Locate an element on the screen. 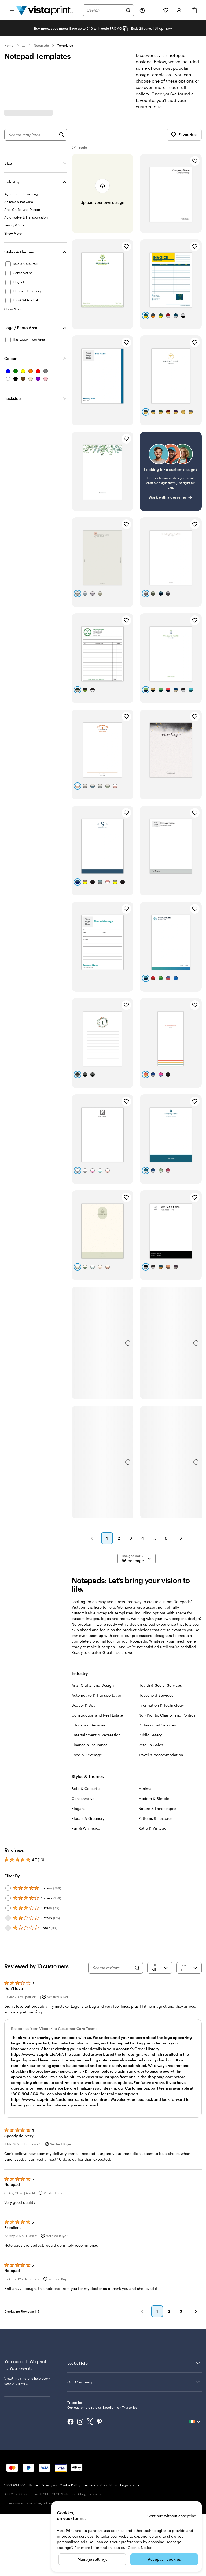 The height and width of the screenshot is (2576, 206). Notepads is located at coordinates (41, 45).